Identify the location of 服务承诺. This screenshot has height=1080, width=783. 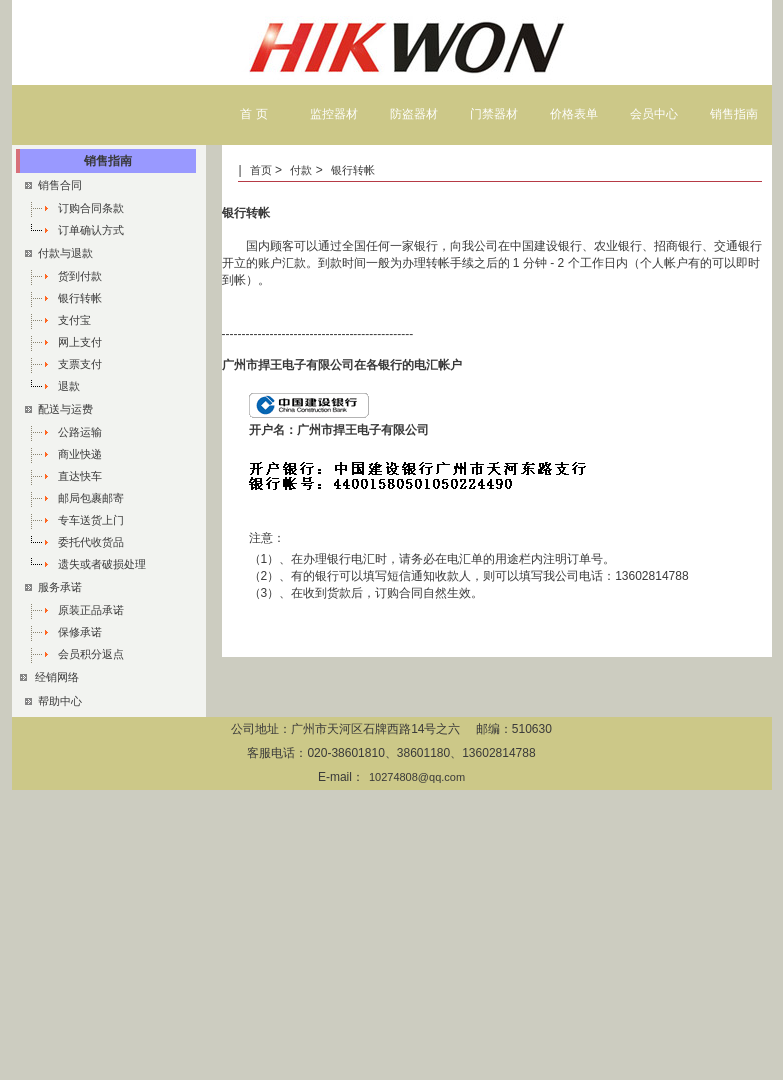
(53, 587).